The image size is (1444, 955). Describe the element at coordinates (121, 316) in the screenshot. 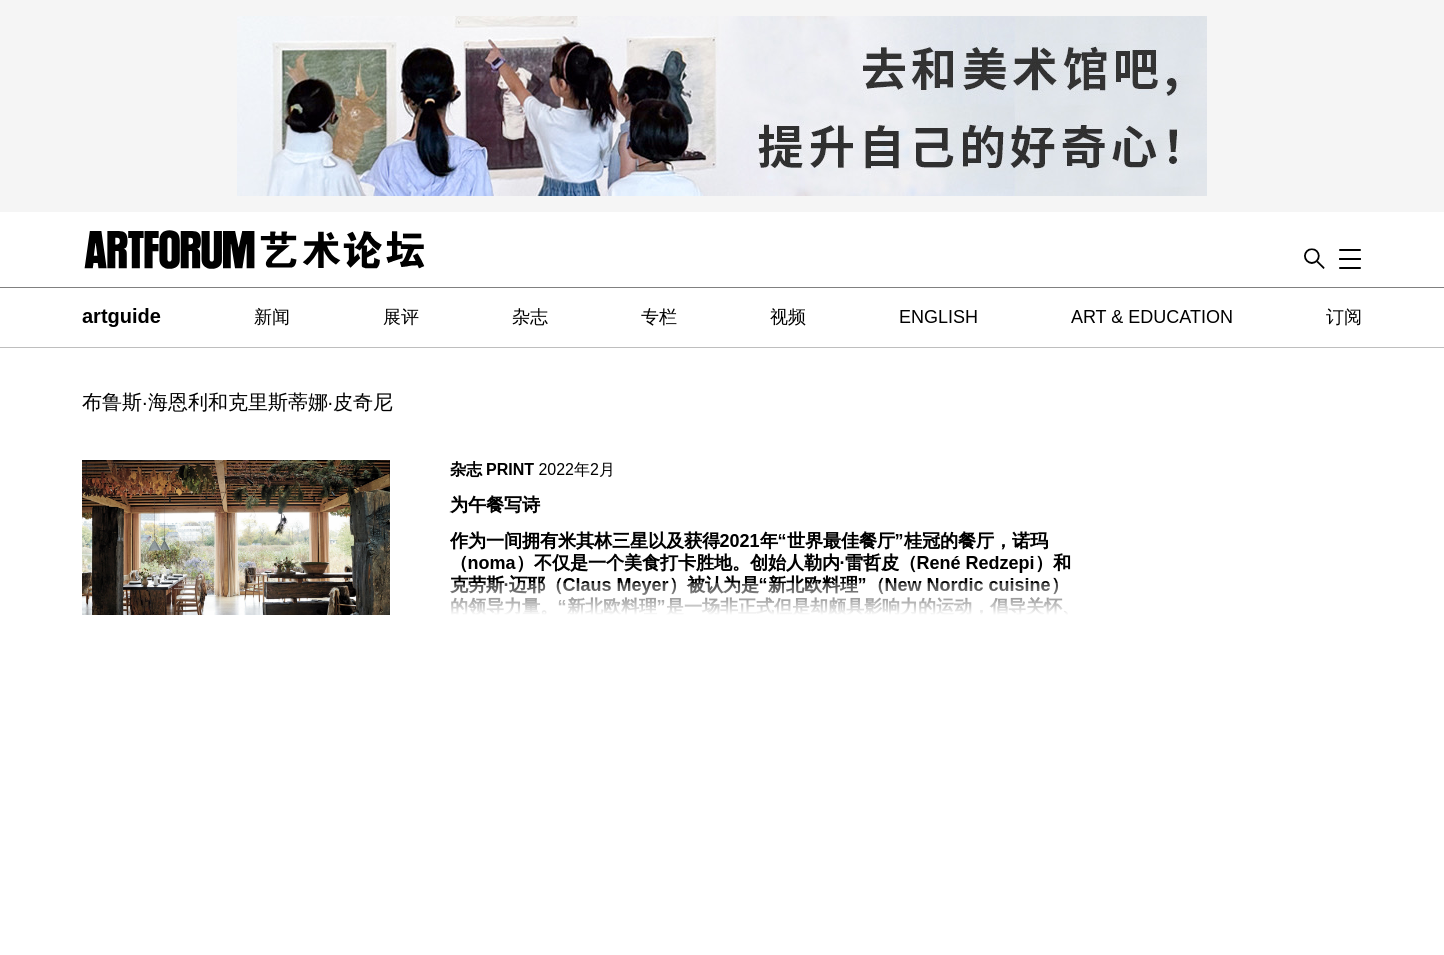

I see `artguide` at that location.